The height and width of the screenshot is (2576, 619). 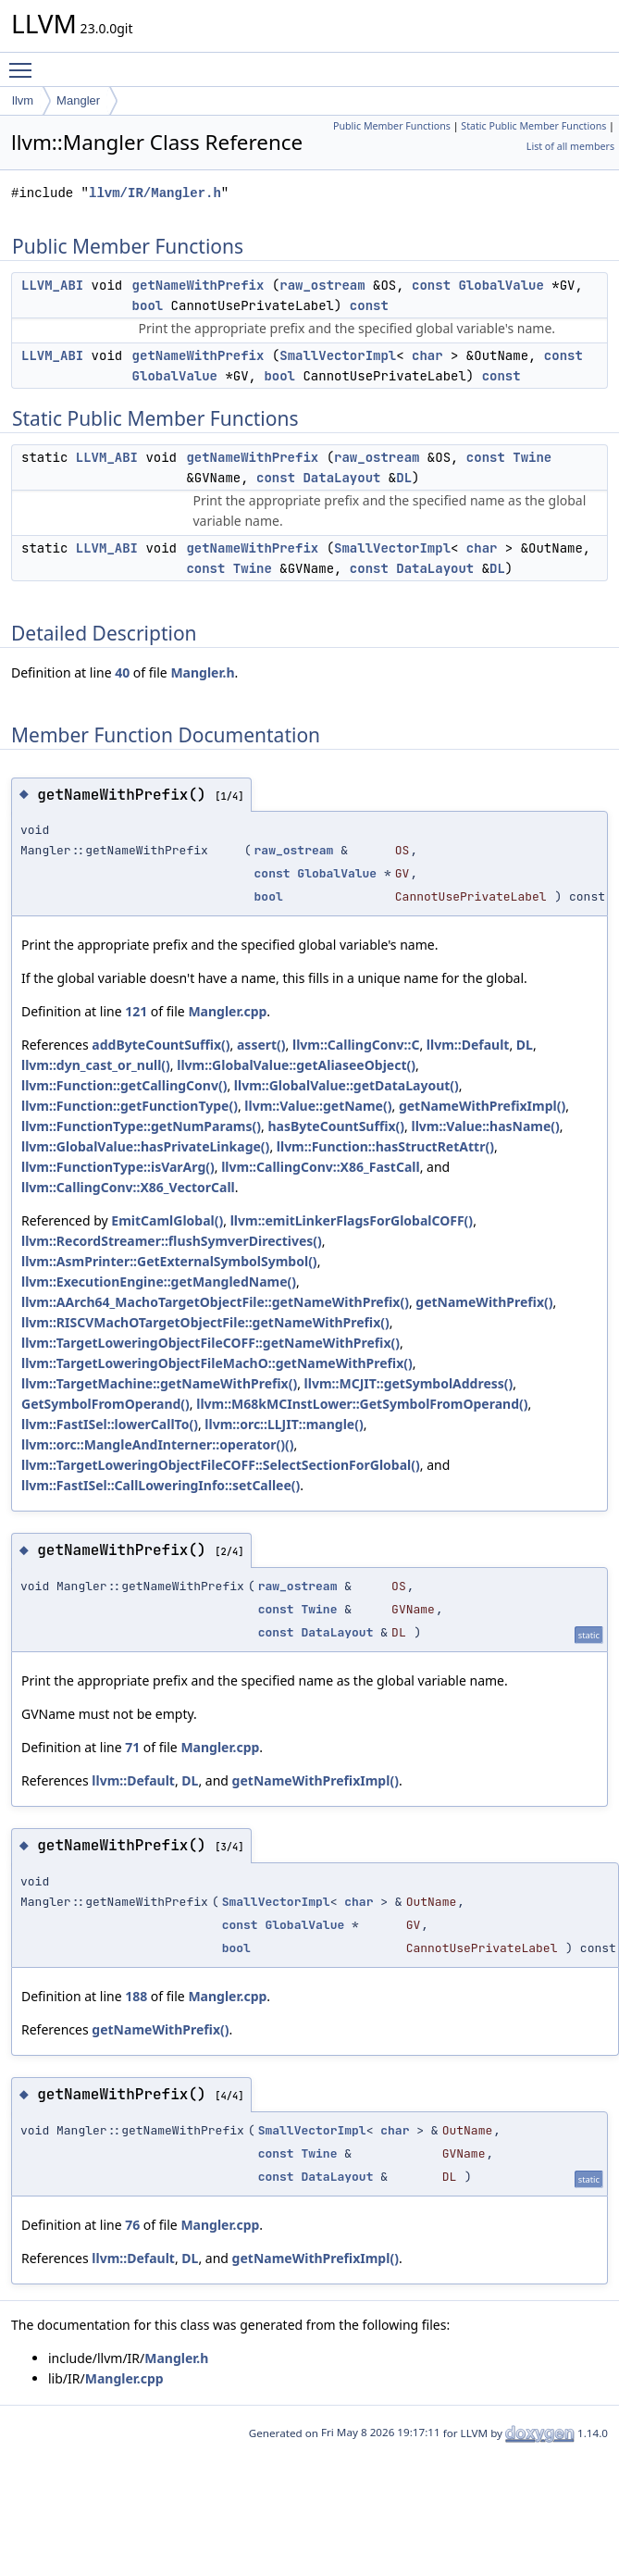 I want to click on Static Public Member Functions, so click(x=533, y=125).